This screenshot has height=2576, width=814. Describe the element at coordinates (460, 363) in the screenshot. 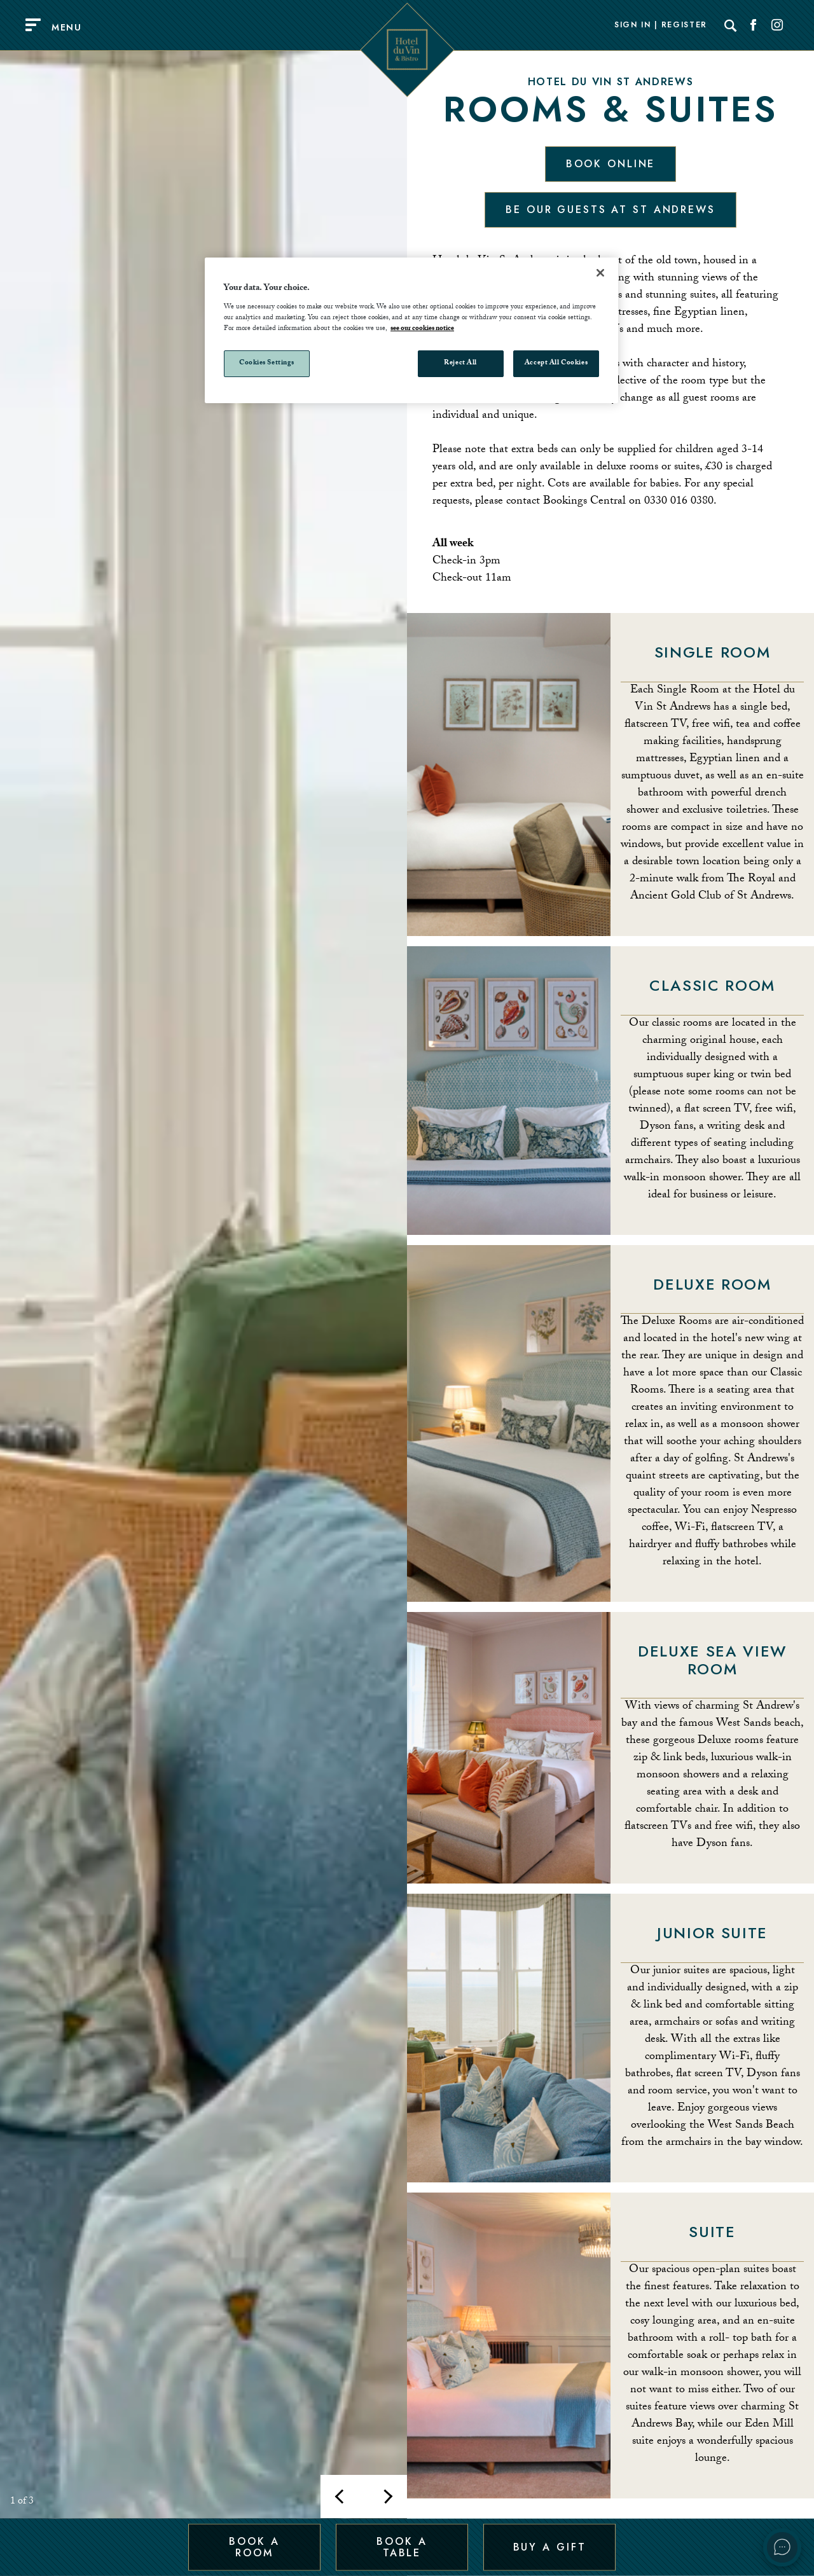

I see `Reject All` at that location.